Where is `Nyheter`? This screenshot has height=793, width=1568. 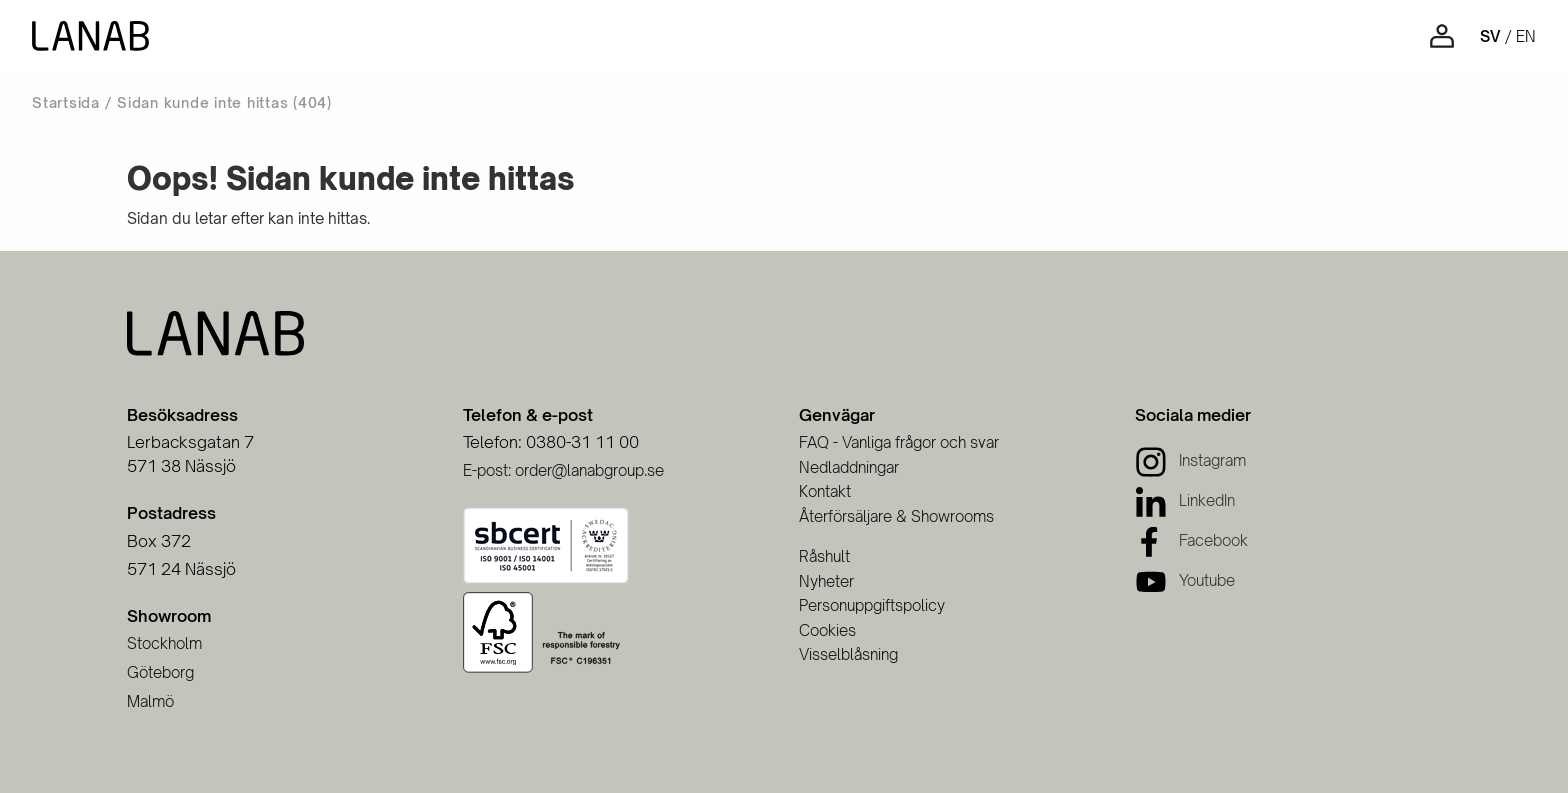
Nyheter is located at coordinates (826, 581).